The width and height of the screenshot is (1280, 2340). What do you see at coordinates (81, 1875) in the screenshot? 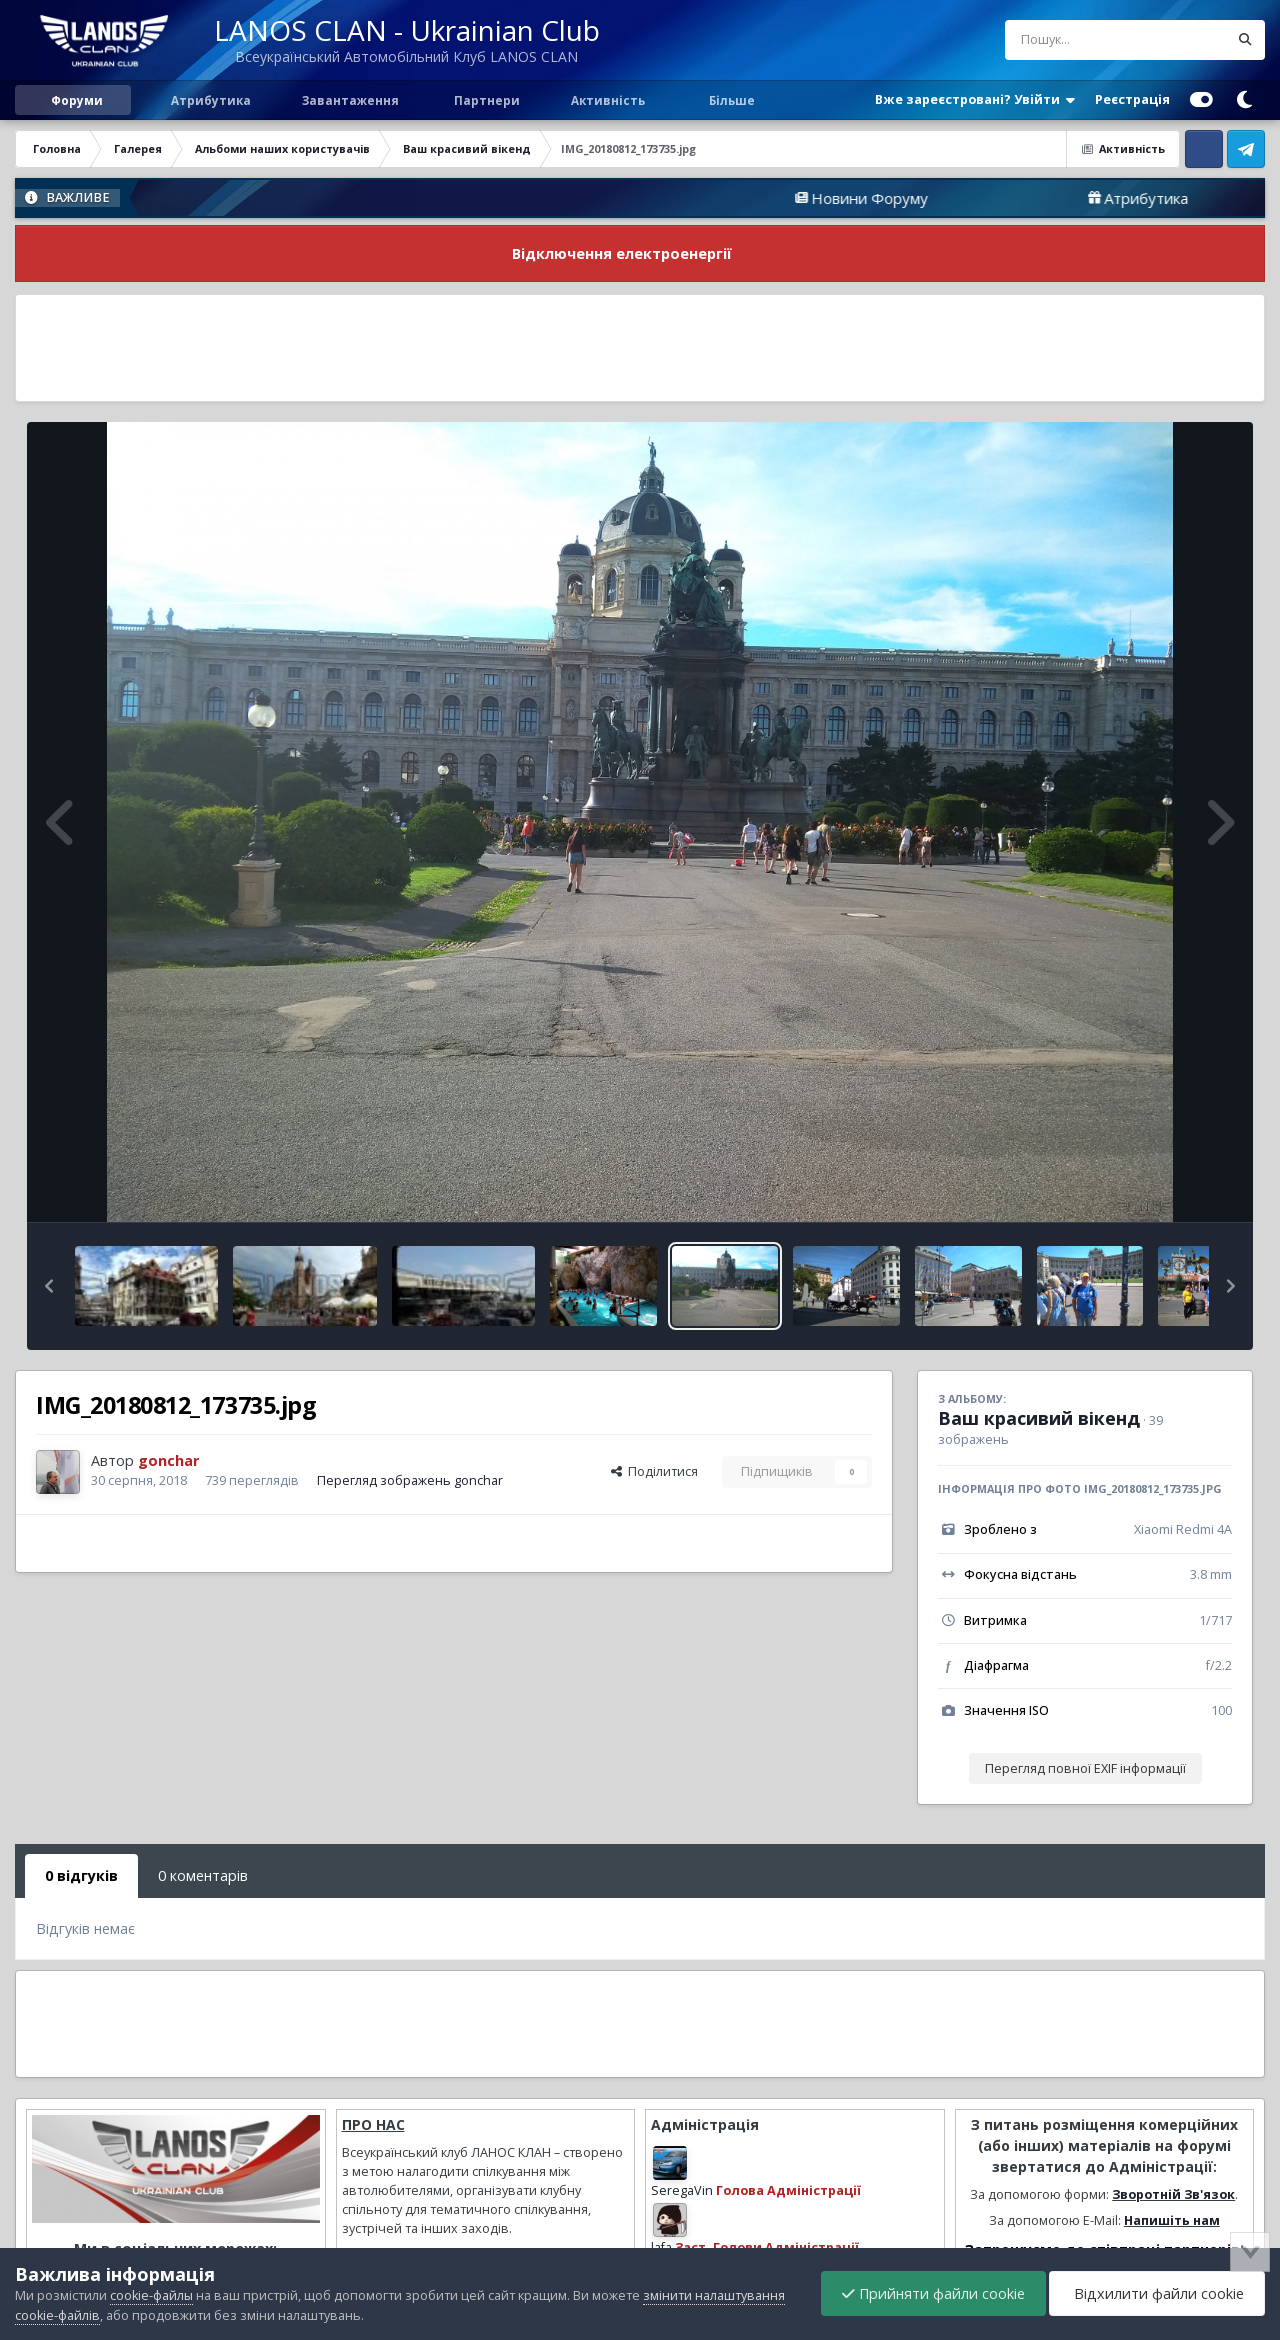
I see `0 відгуків [tab]` at bounding box center [81, 1875].